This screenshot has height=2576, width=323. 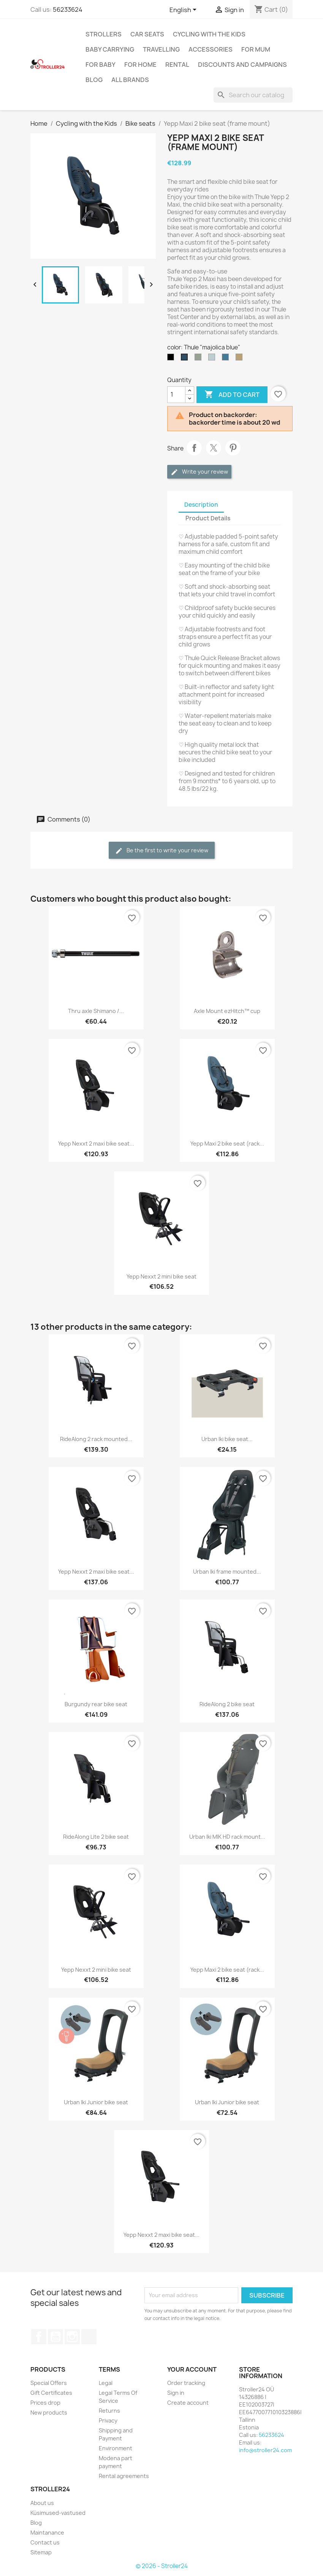 What do you see at coordinates (38, 2336) in the screenshot?
I see `Facebook` at bounding box center [38, 2336].